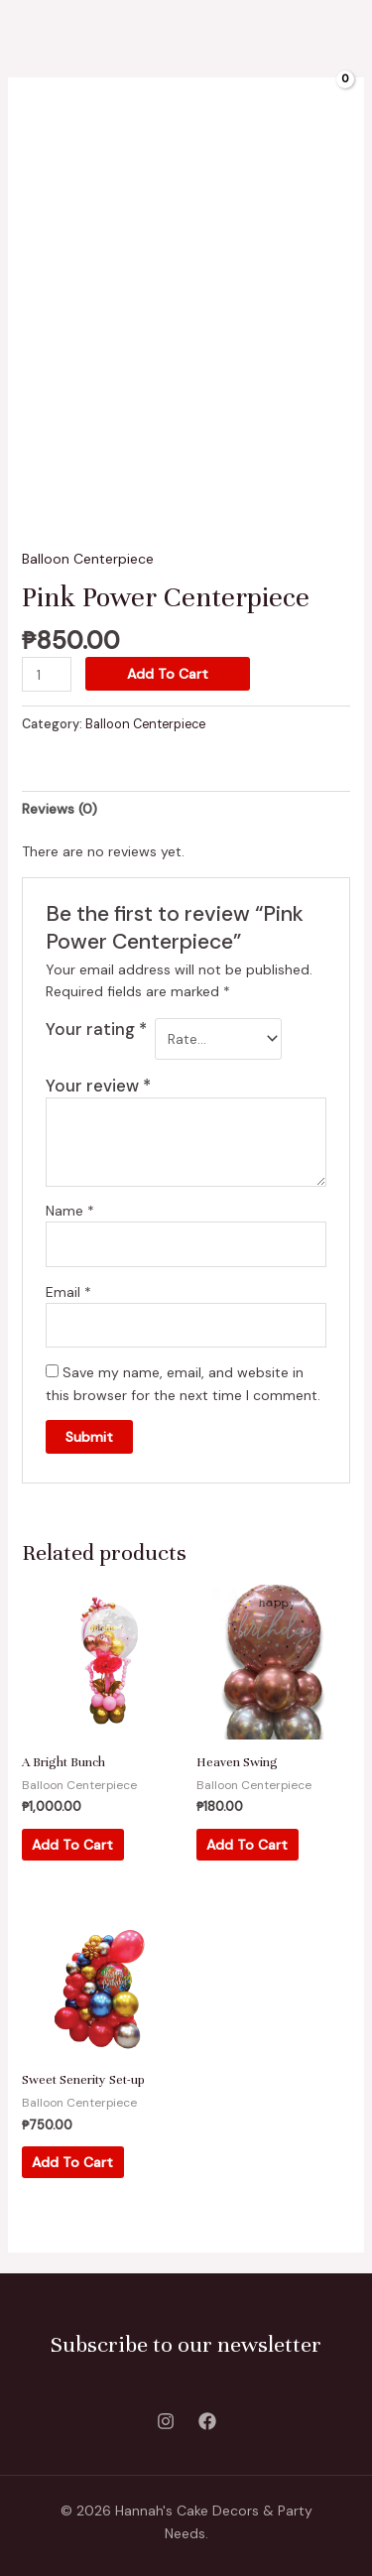 Image resolution: width=372 pixels, height=2576 pixels. I want to click on Add to cart [Add “Heaven Swing” to your cart], so click(247, 1845).